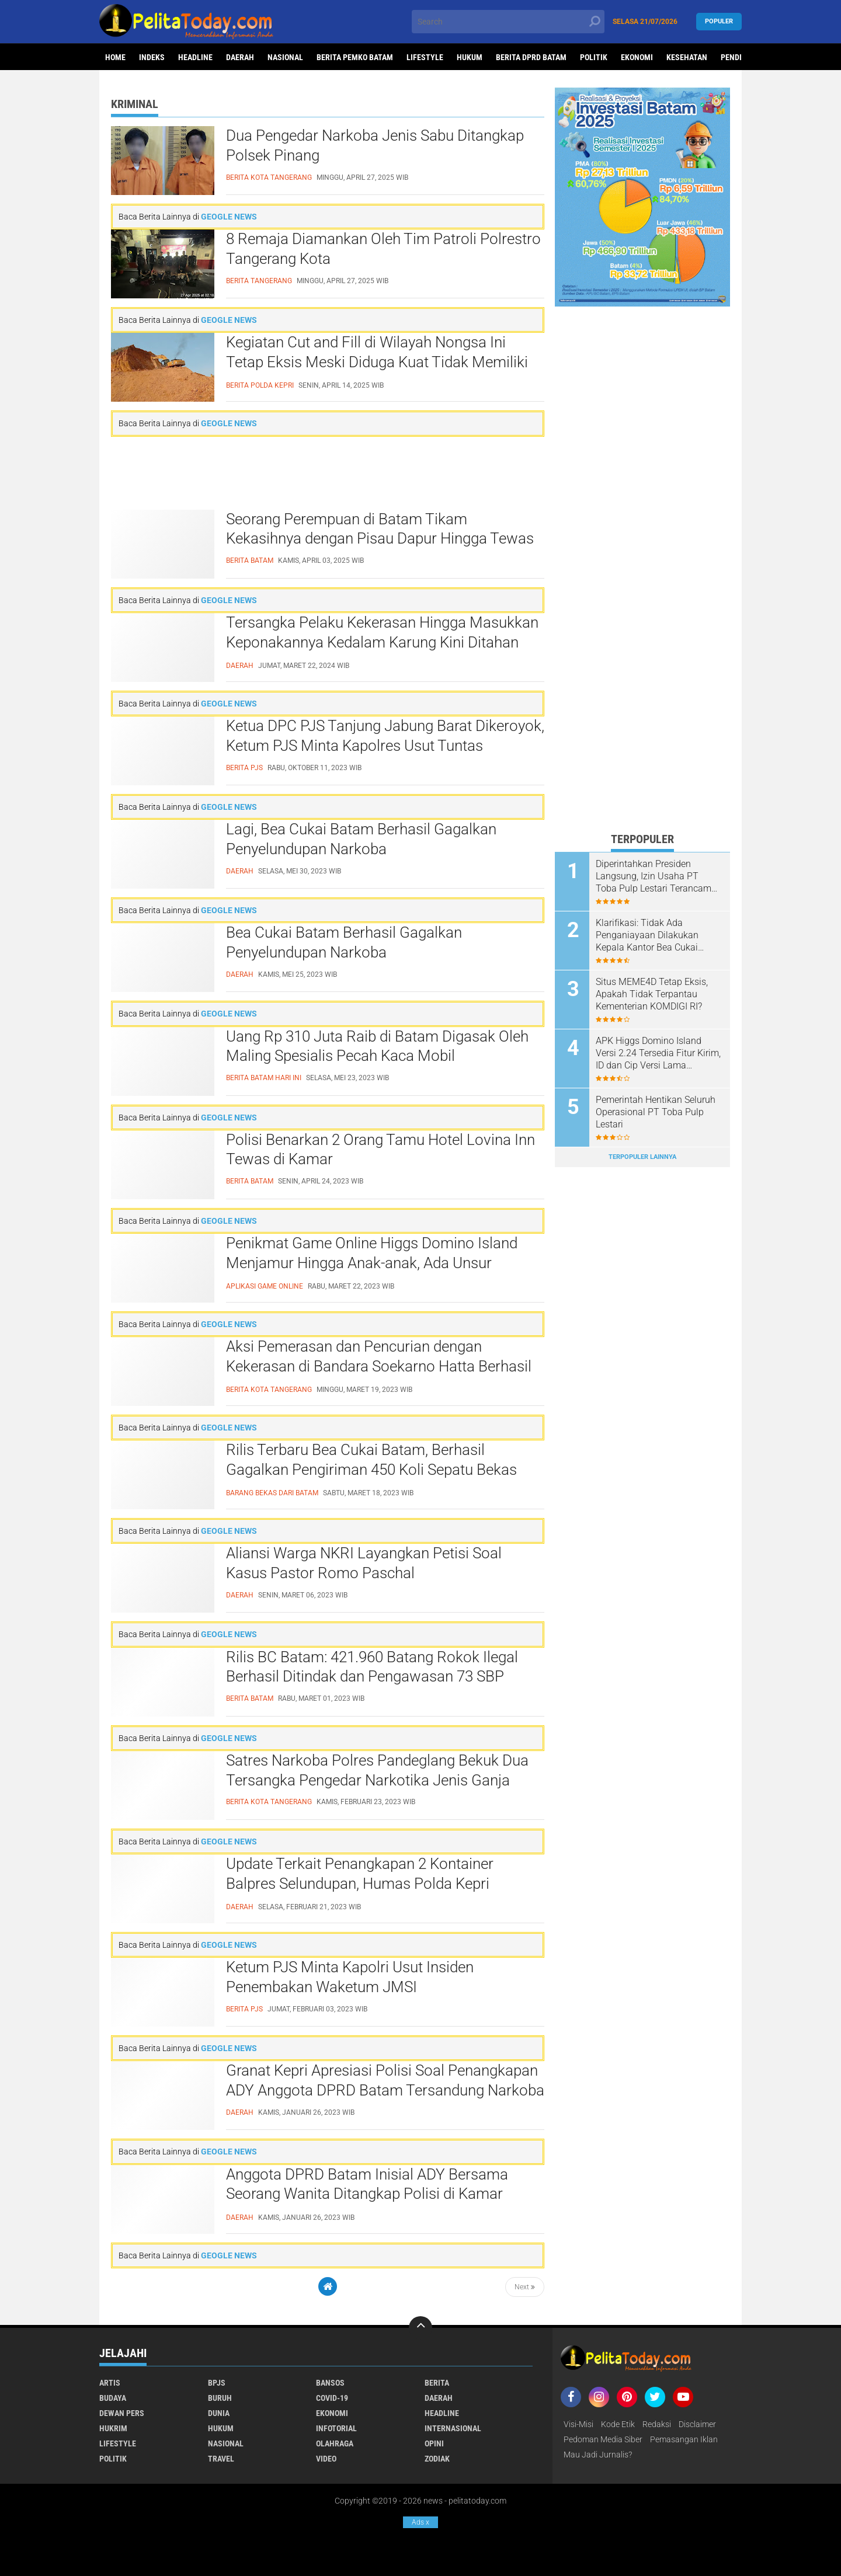 This screenshot has width=841, height=2576. I want to click on Politik, so click(593, 57).